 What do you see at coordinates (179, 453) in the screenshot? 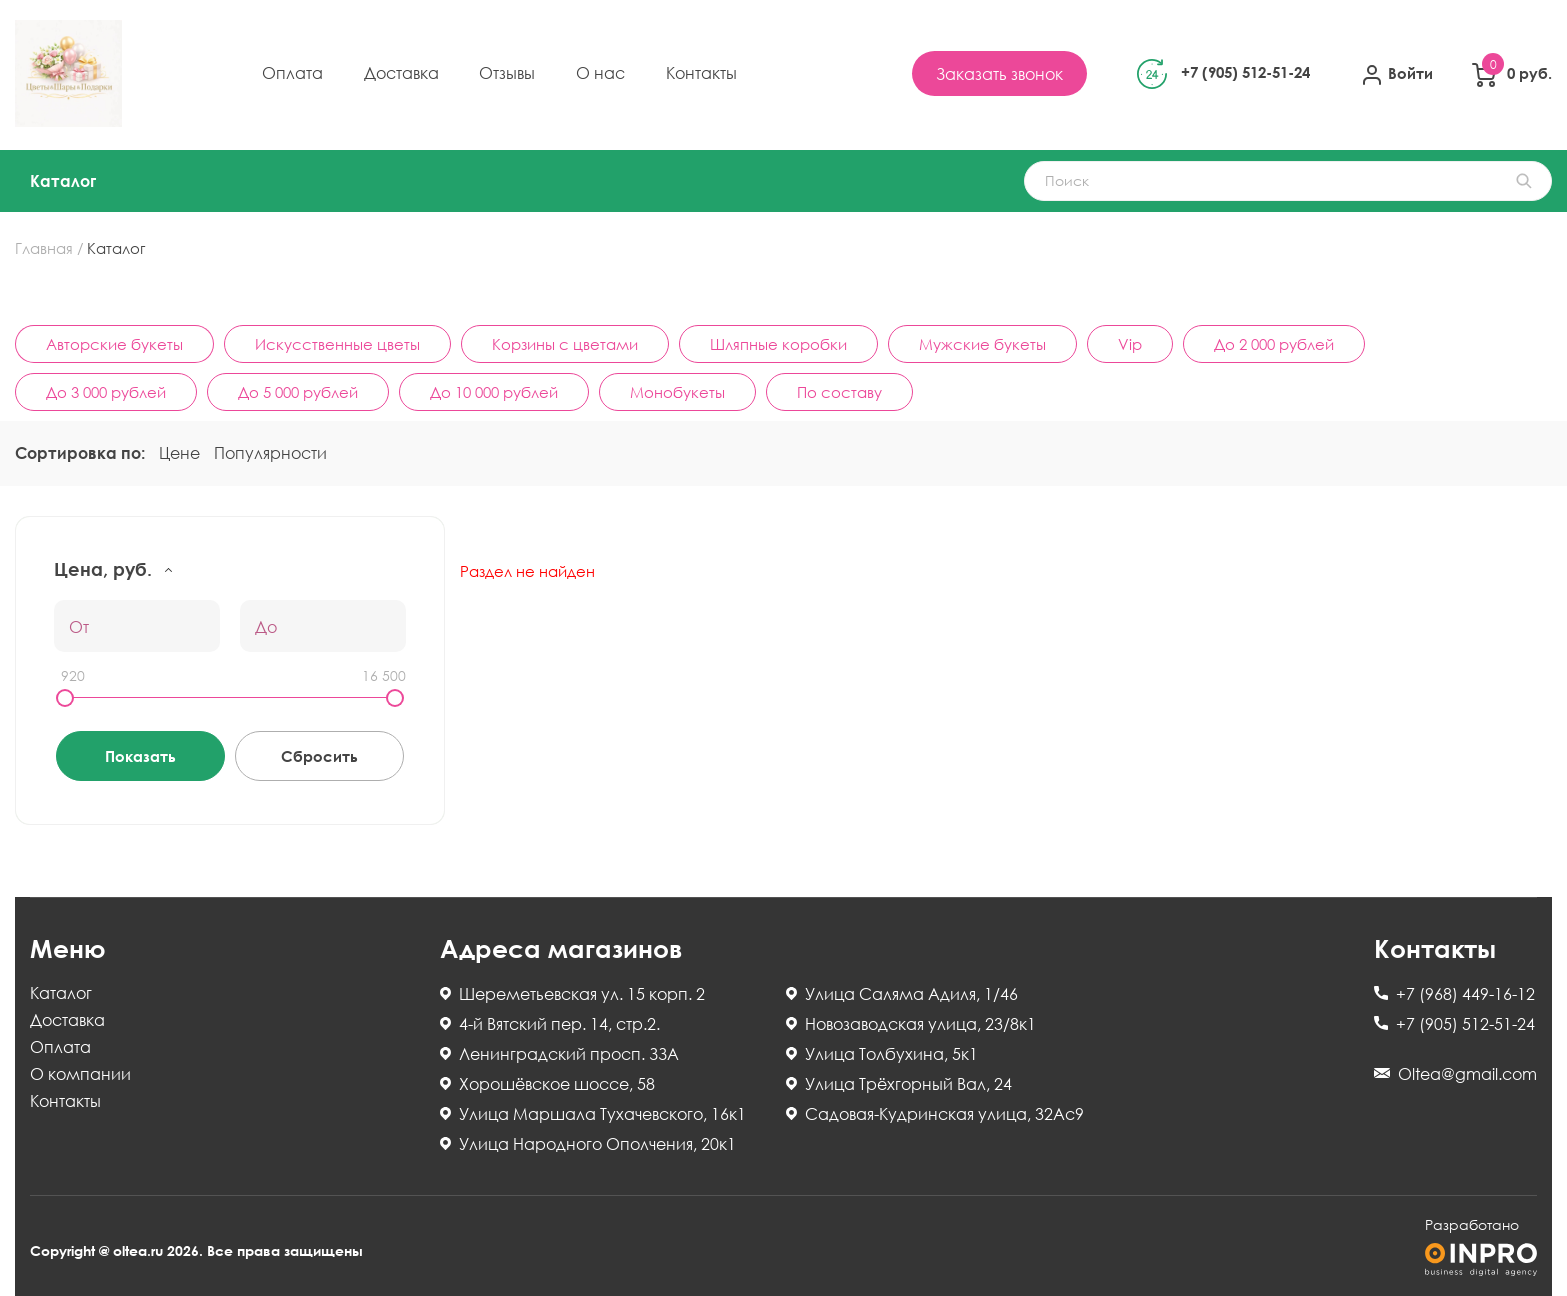
I see `Цене` at bounding box center [179, 453].